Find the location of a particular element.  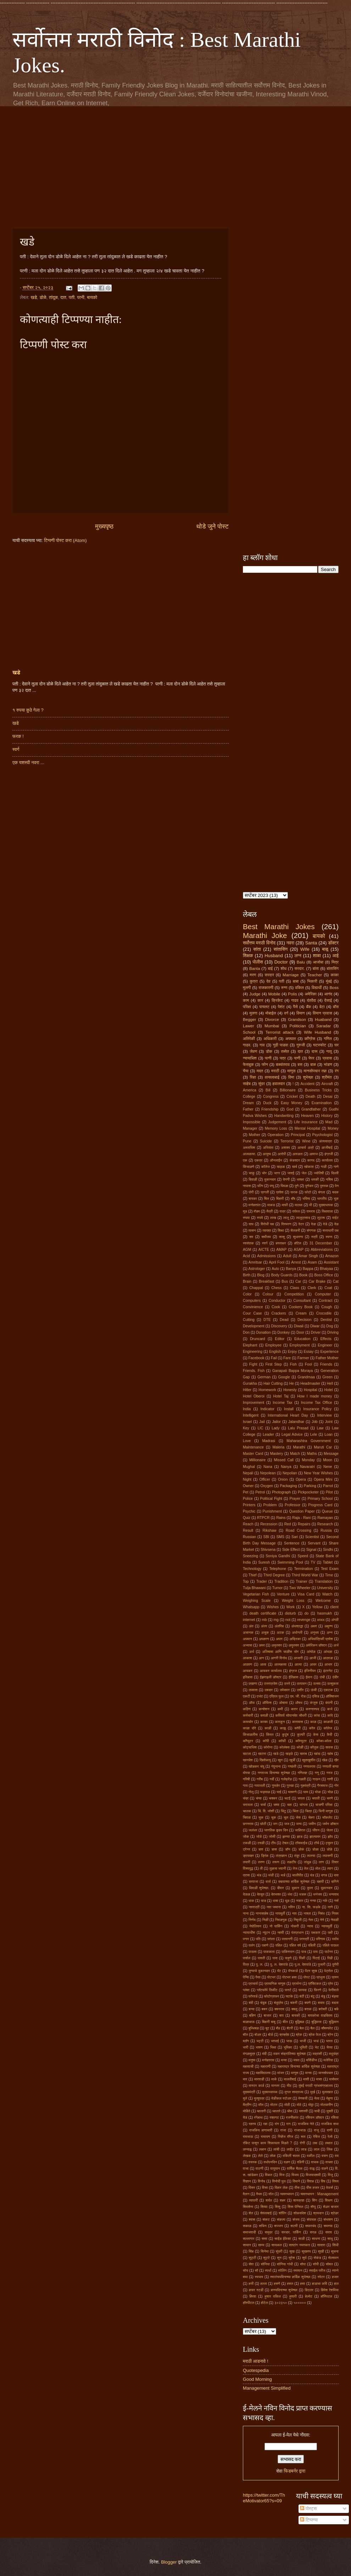

Fight is located at coordinates (253, 1364).